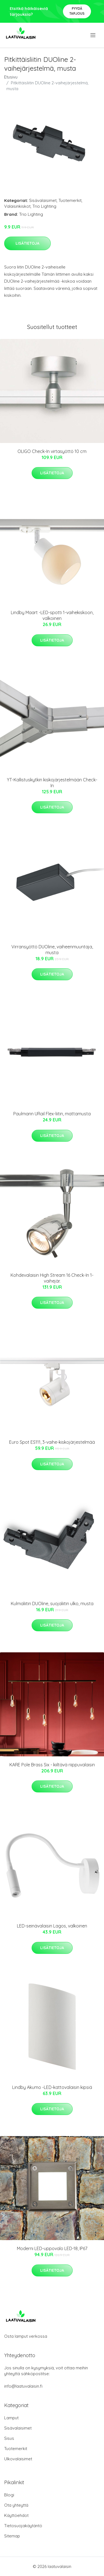 This screenshot has width=104, height=2576. I want to click on OLIGO Check-In virtasyöttö 10 cm, so click(52, 451).